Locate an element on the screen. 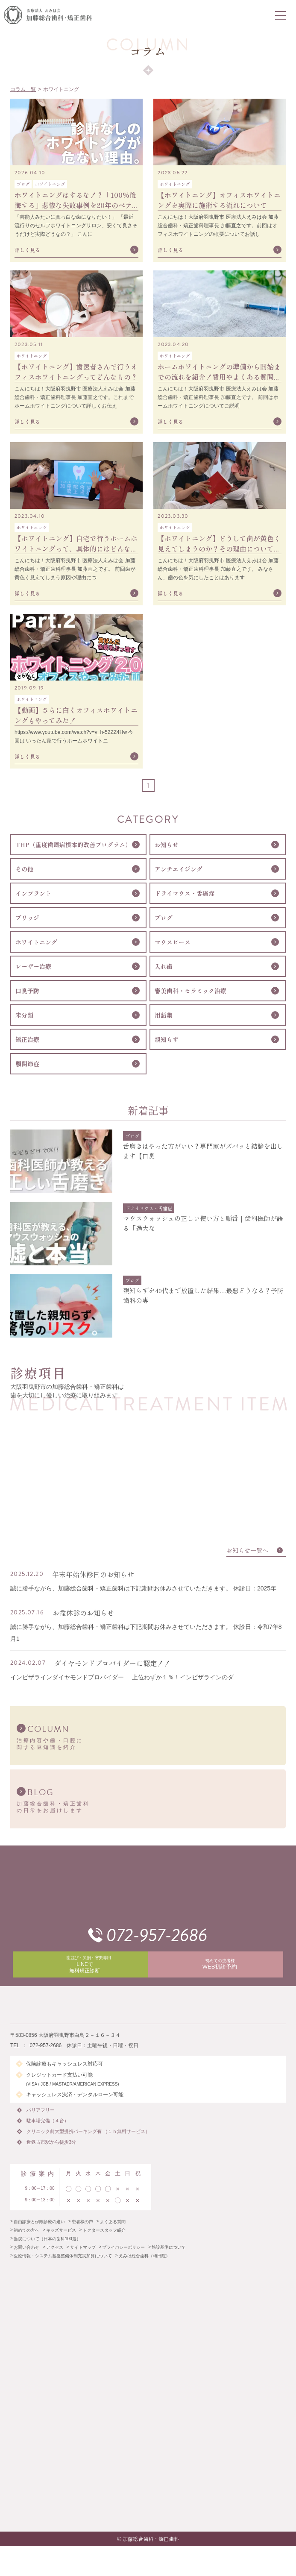 This screenshot has width=296, height=2576. プライバシーポリシー is located at coordinates (123, 2247).